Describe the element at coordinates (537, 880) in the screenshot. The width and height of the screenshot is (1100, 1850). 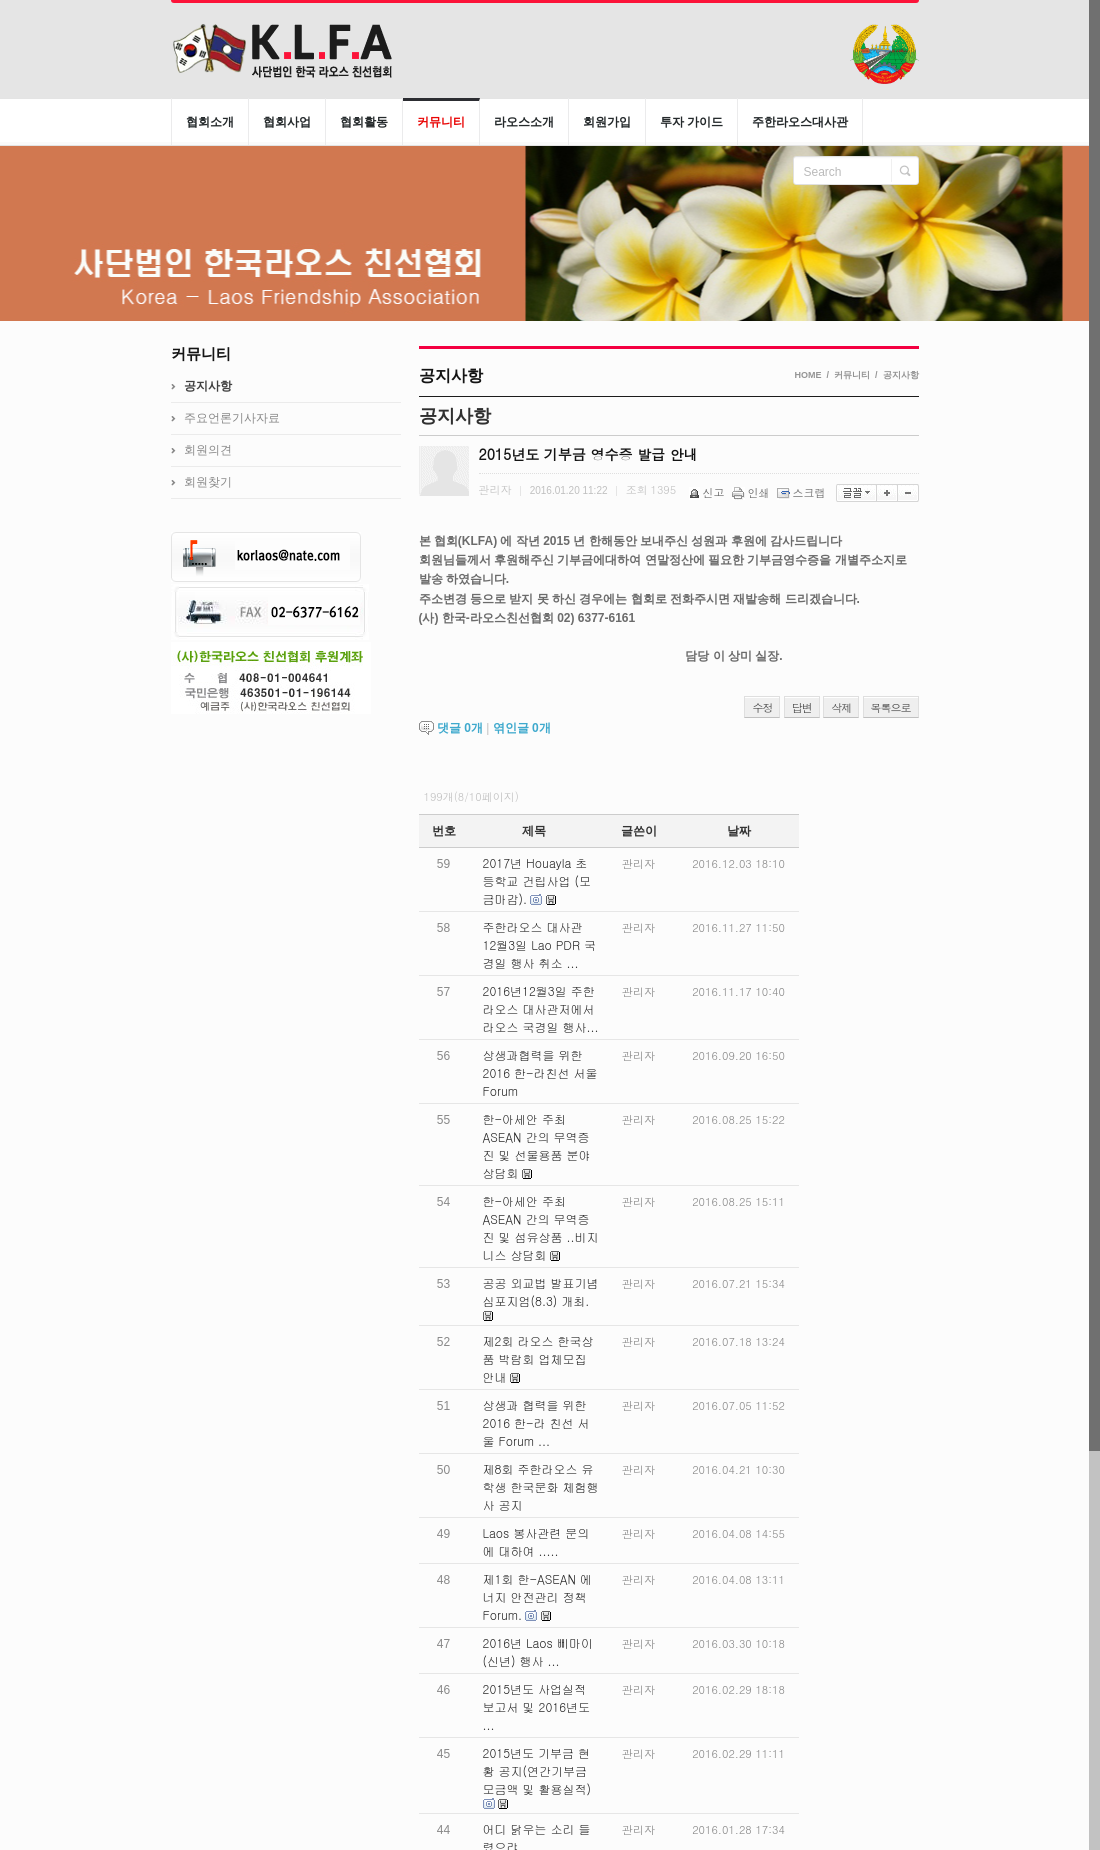
I see `2017년 Houayla 초등학교 건립사업 (모금마감).` at that location.